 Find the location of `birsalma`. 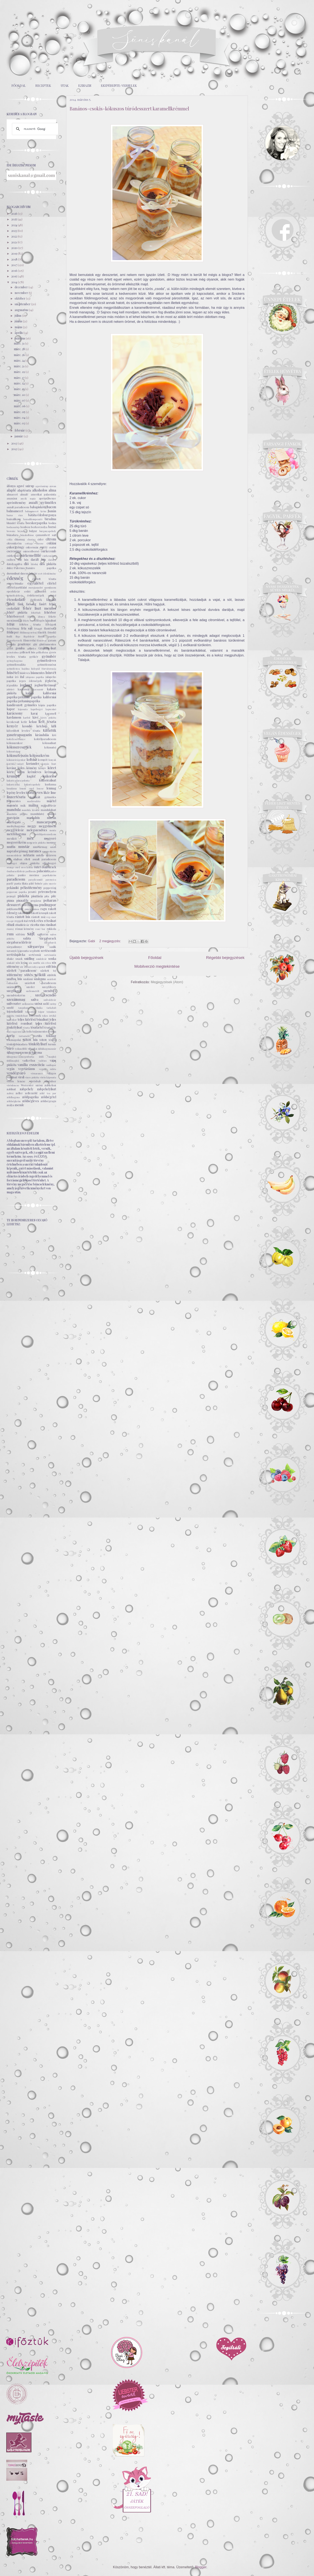

birsalma is located at coordinates (50, 519).